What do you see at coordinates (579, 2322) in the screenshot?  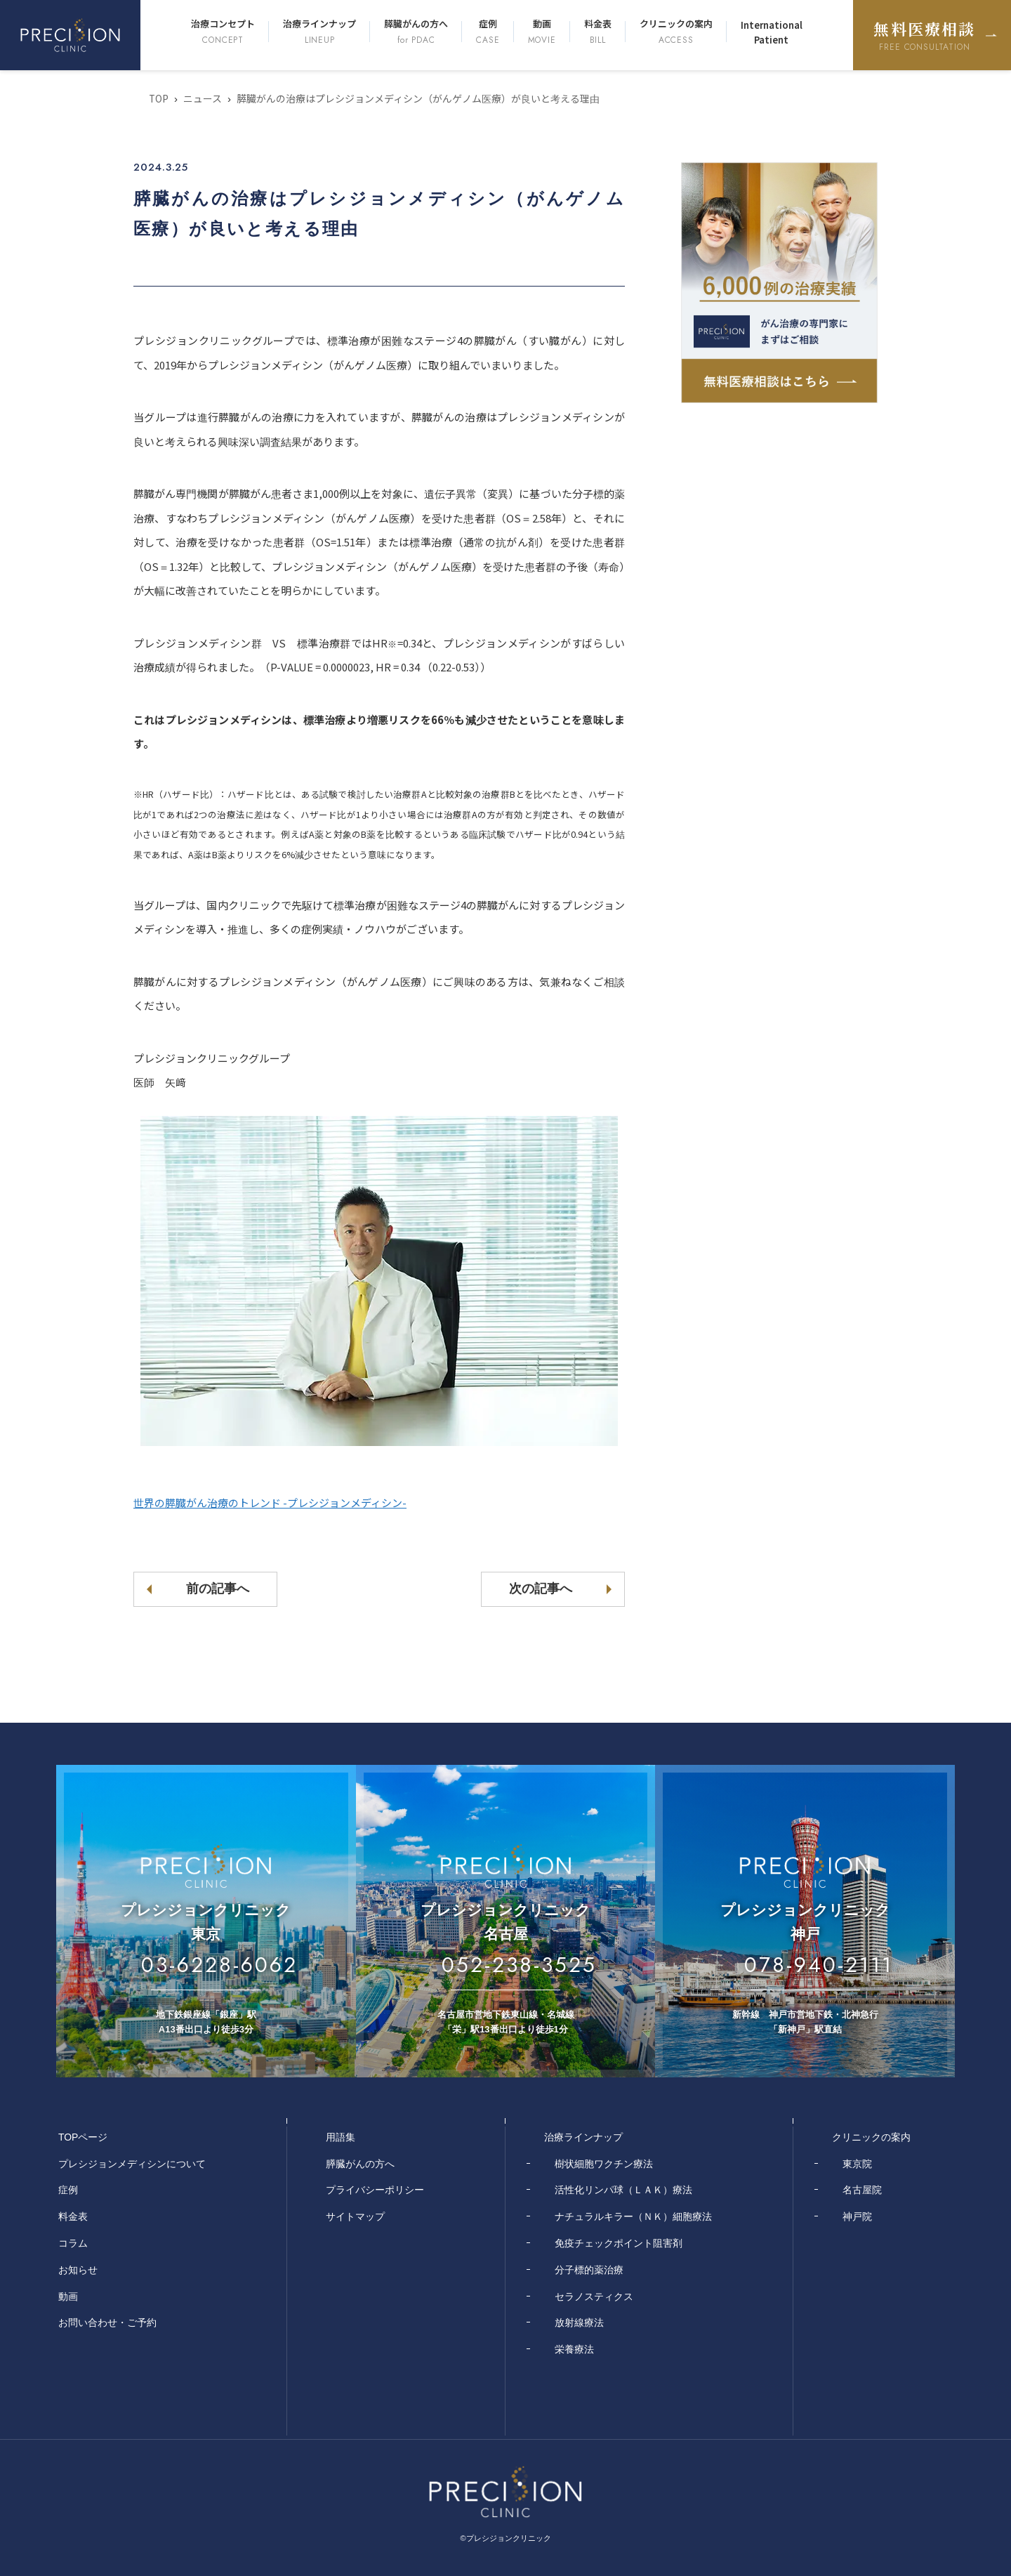 I see `放射線療法` at bounding box center [579, 2322].